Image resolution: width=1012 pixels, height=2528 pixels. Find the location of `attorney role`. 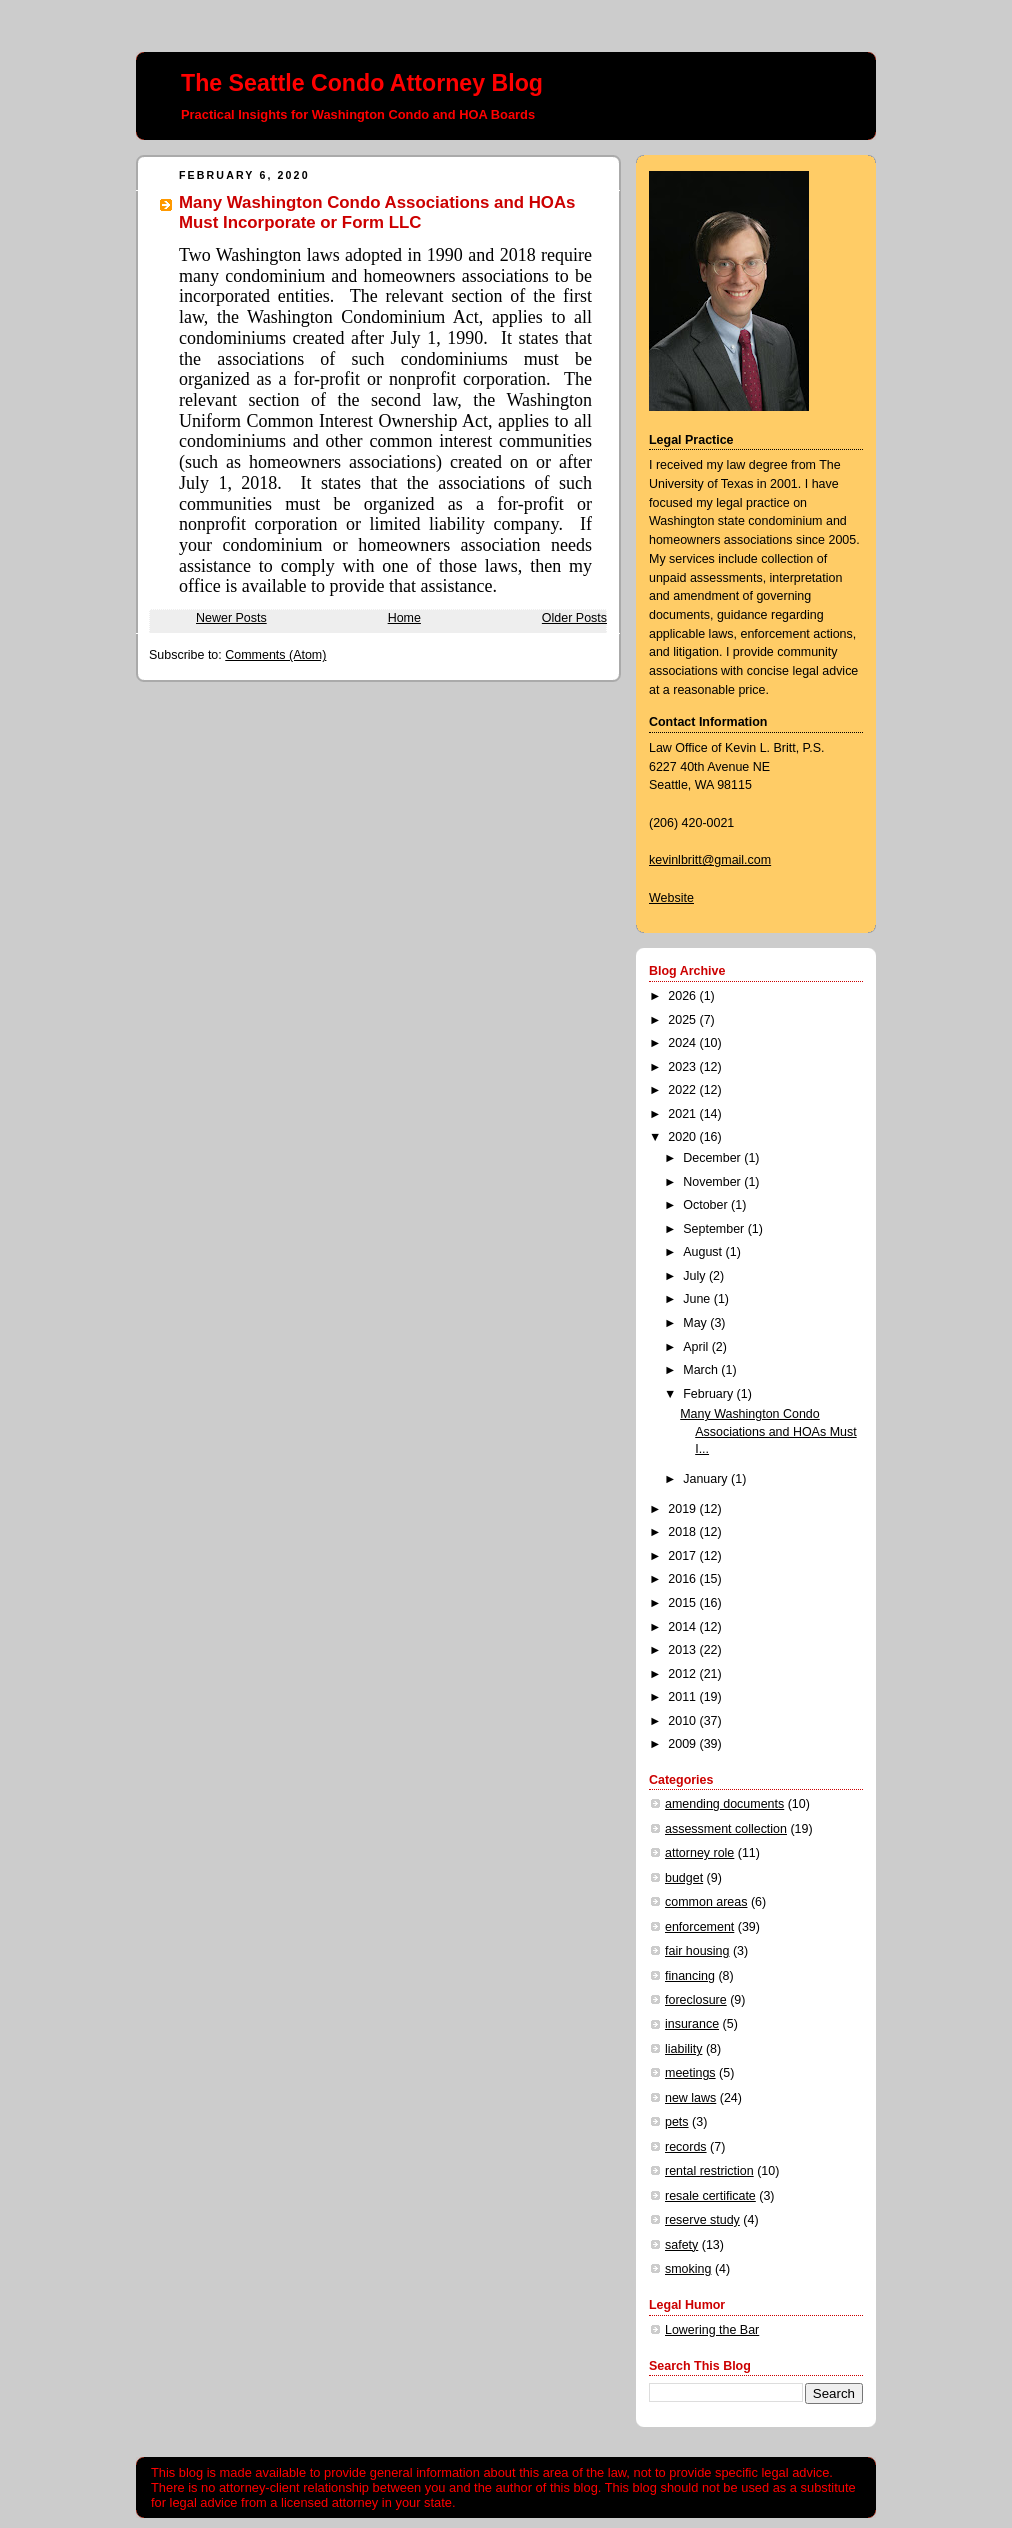

attorney role is located at coordinates (699, 1853).